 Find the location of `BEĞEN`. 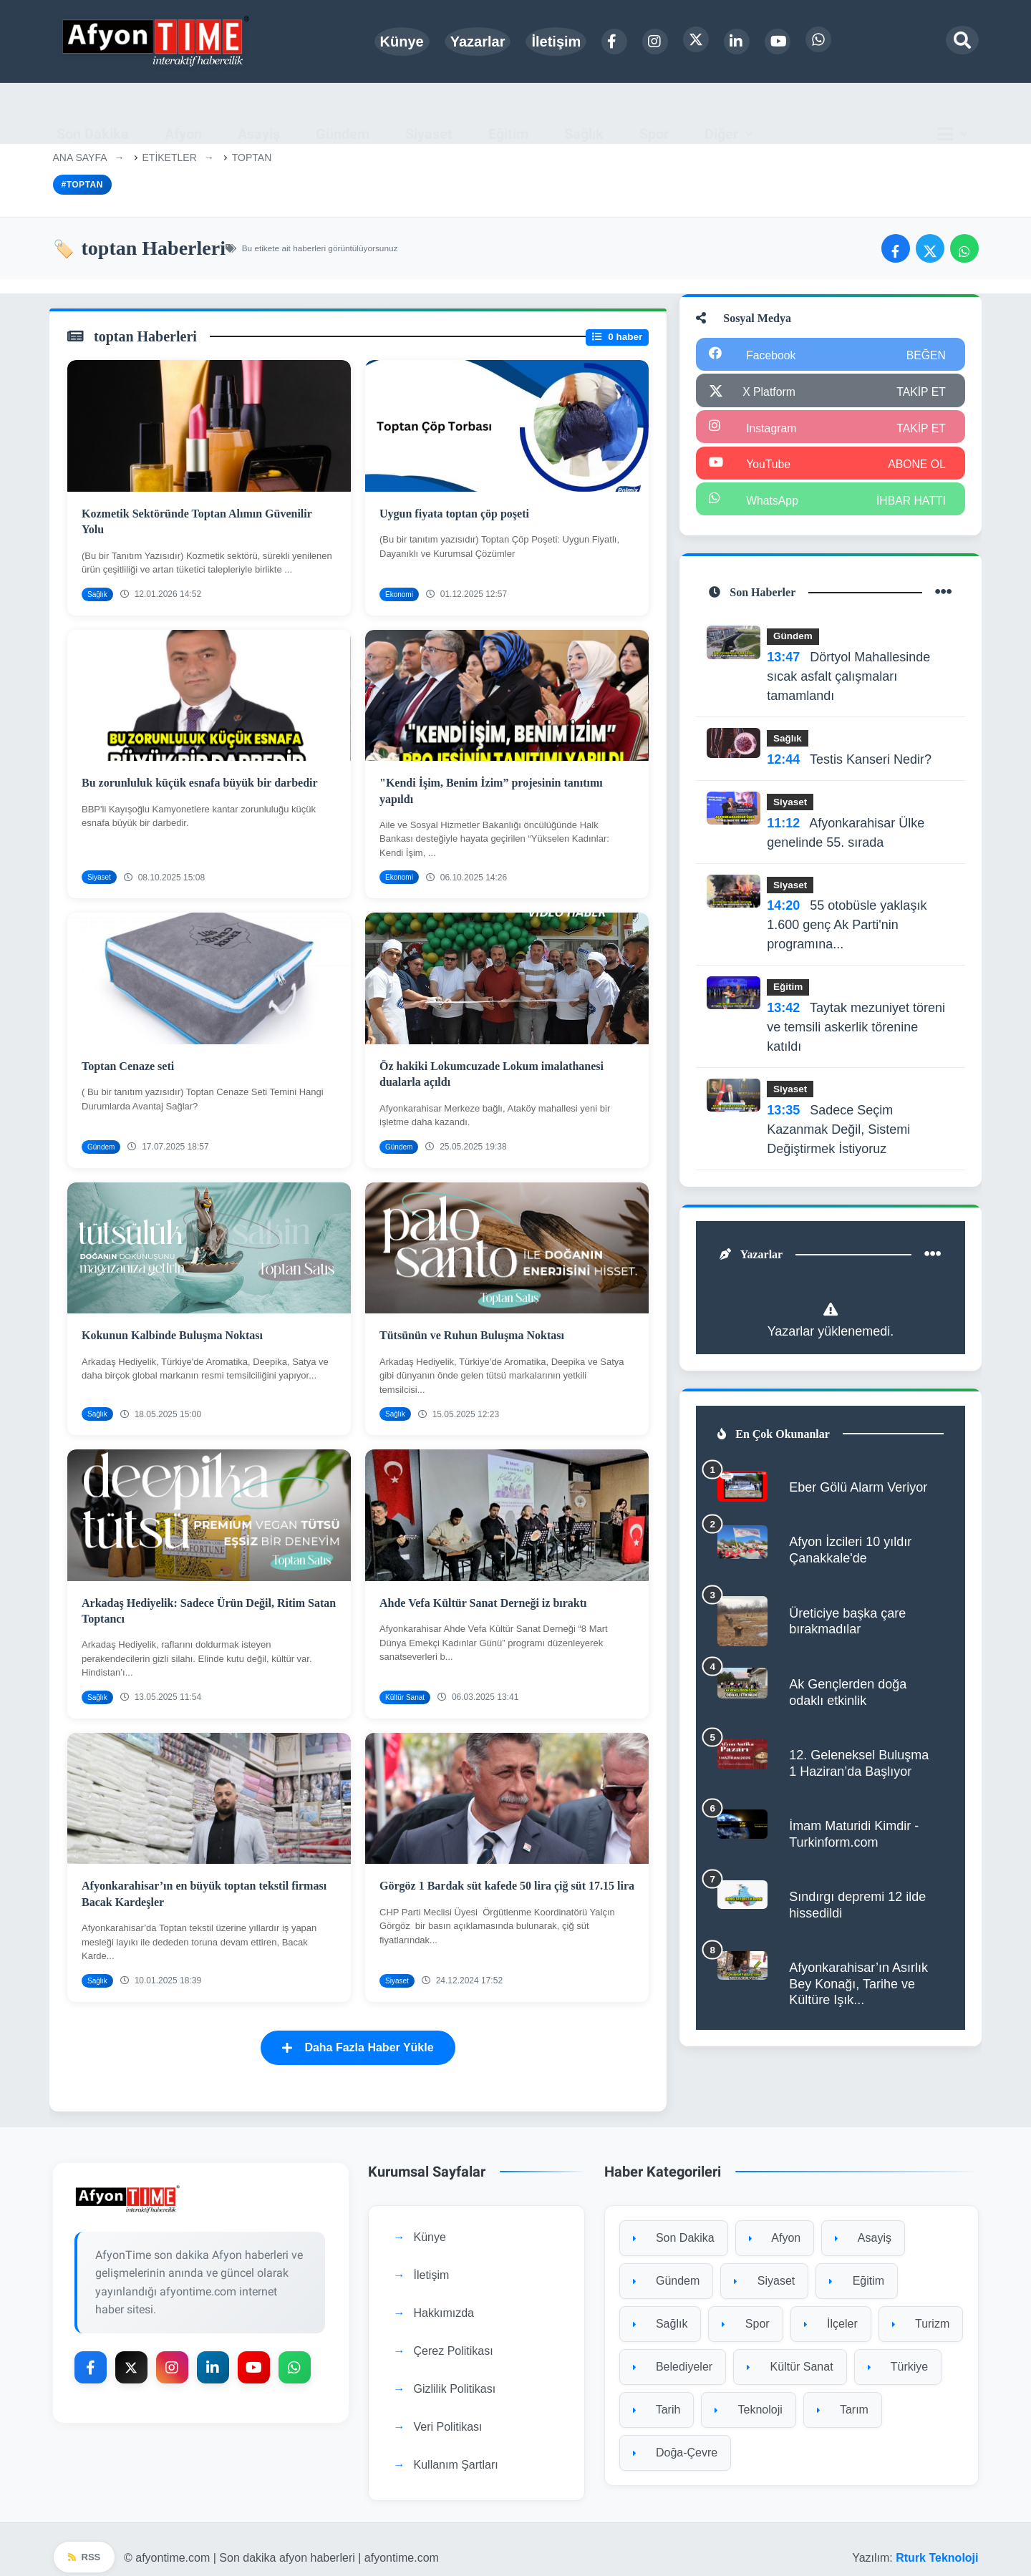

BEĞEN is located at coordinates (924, 357).